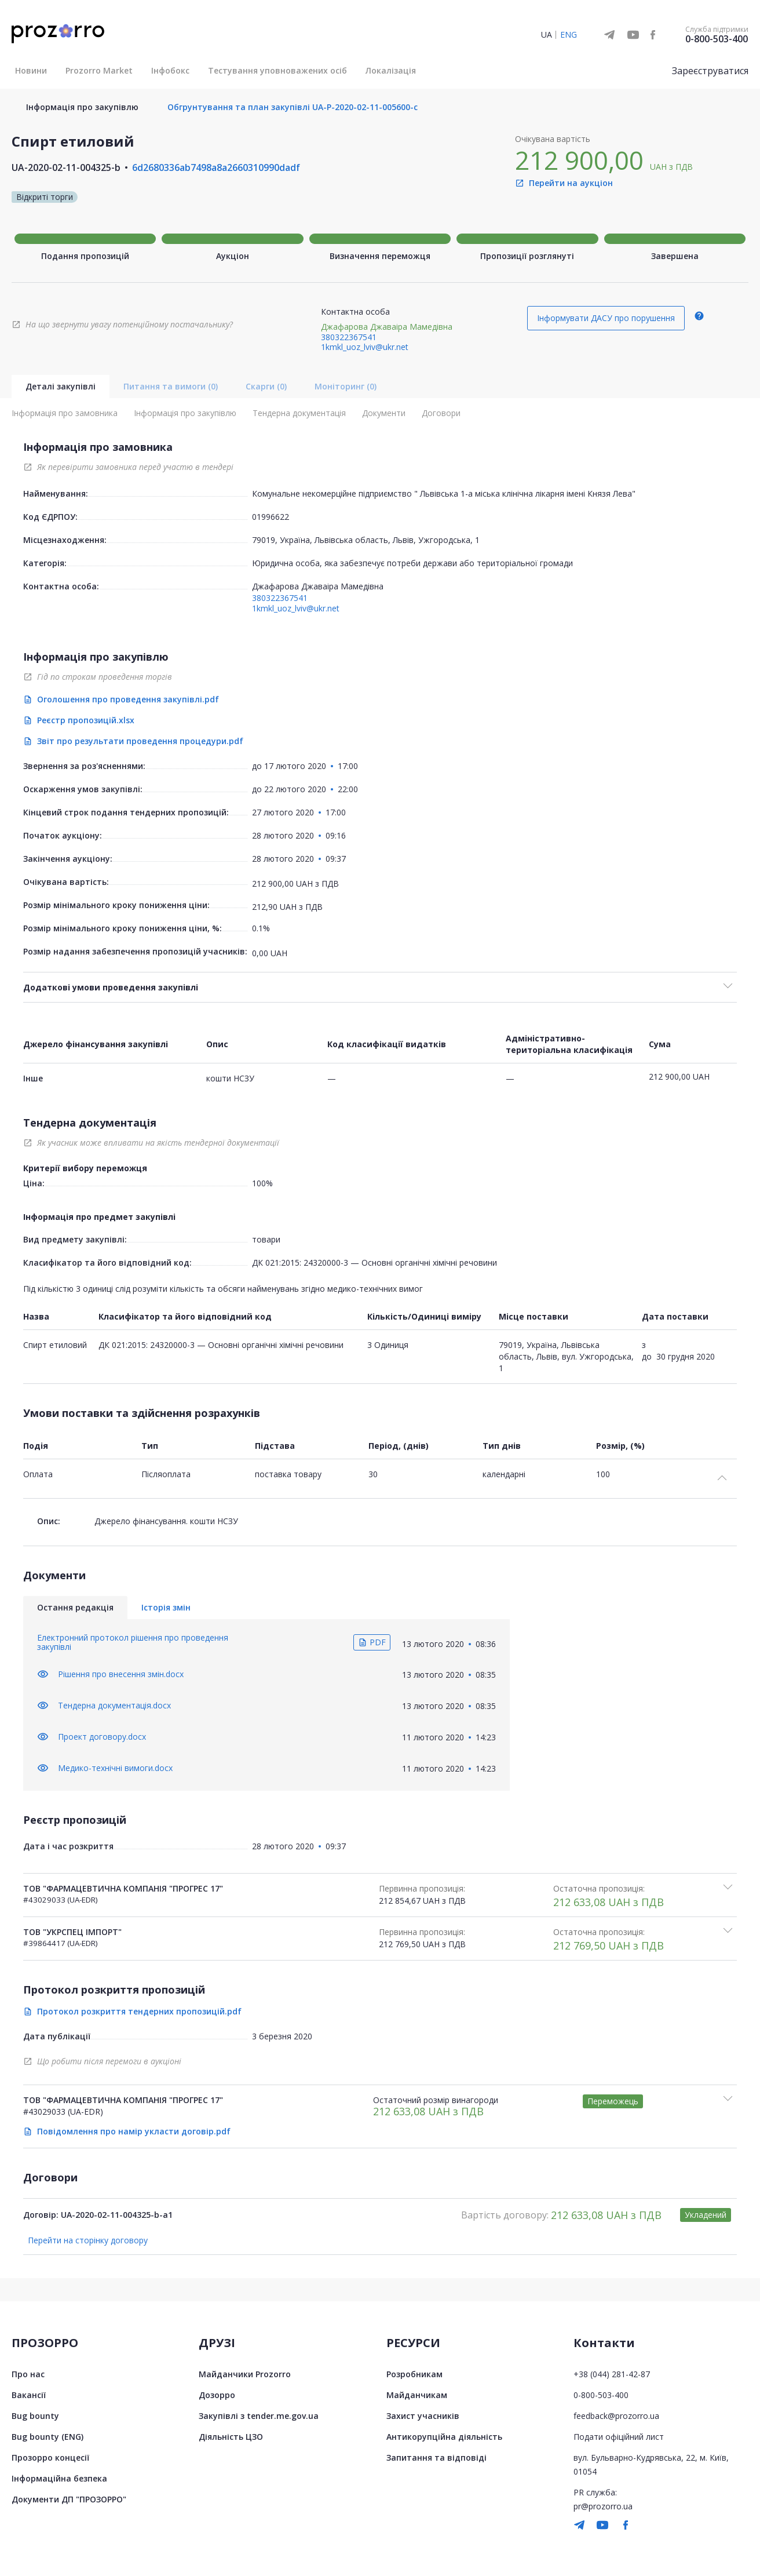  Describe the element at coordinates (716, 38) in the screenshot. I see `0-800-503-400` at that location.